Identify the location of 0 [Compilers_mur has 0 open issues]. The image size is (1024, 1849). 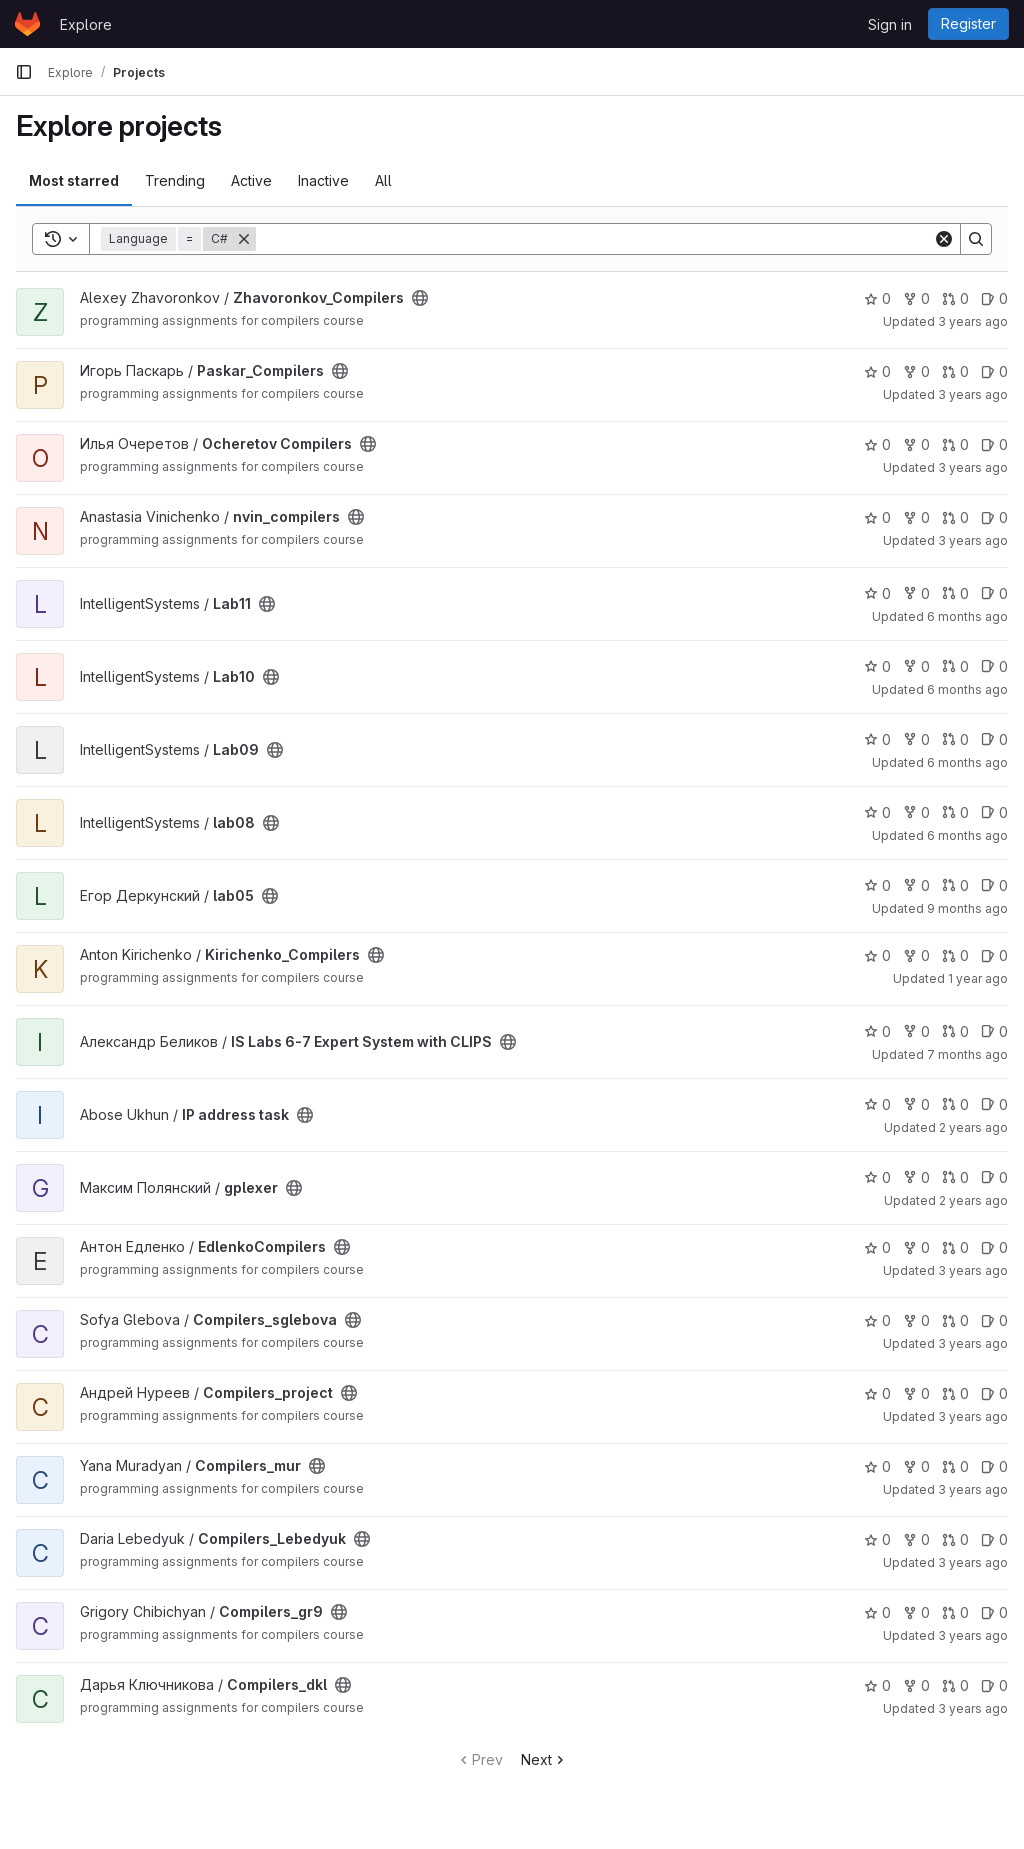
(994, 1466).